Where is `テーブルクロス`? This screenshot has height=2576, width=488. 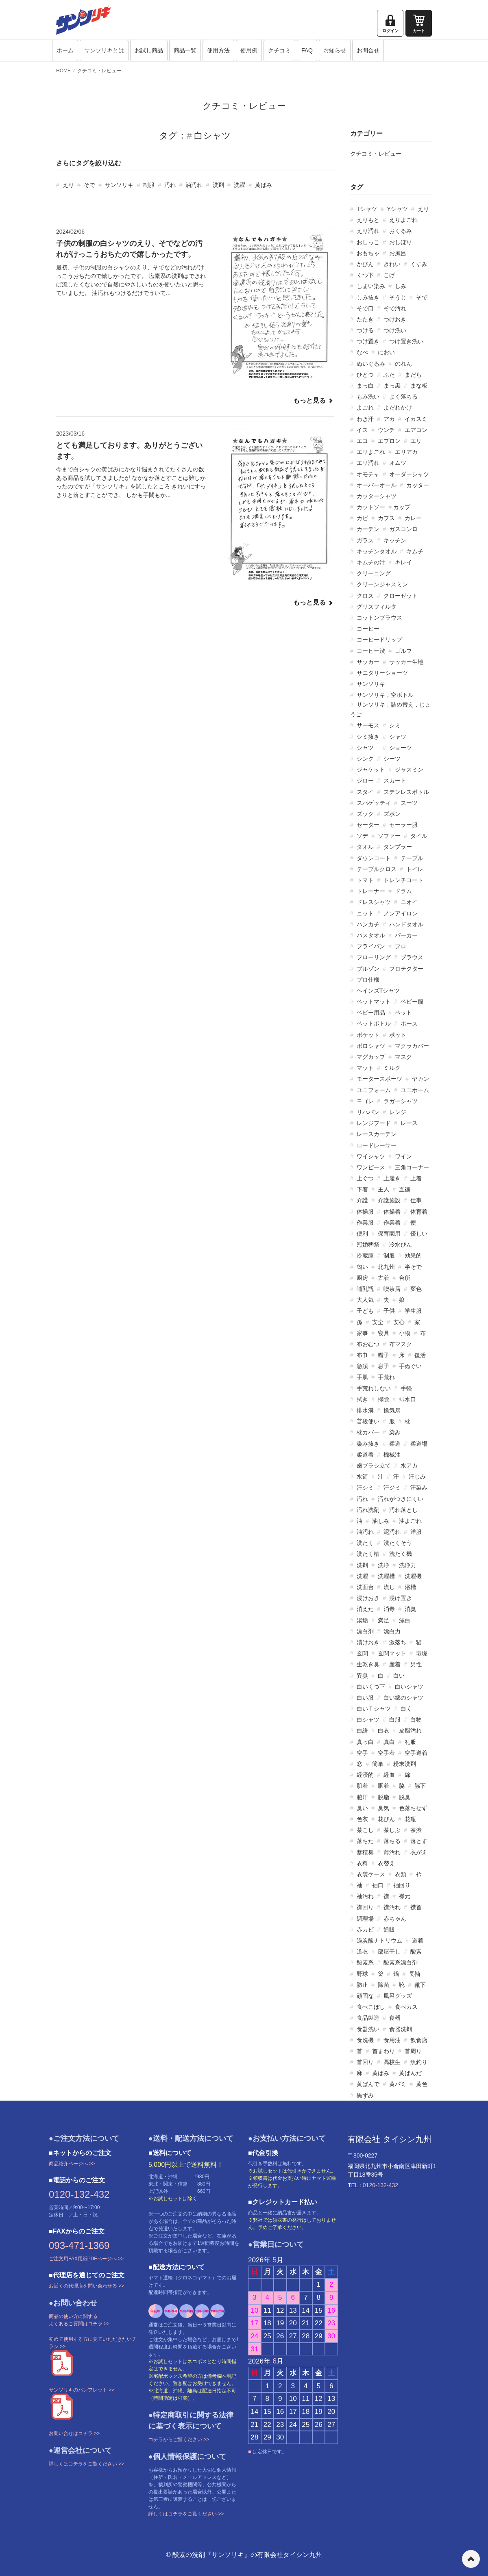 テーブルクロス is located at coordinates (376, 869).